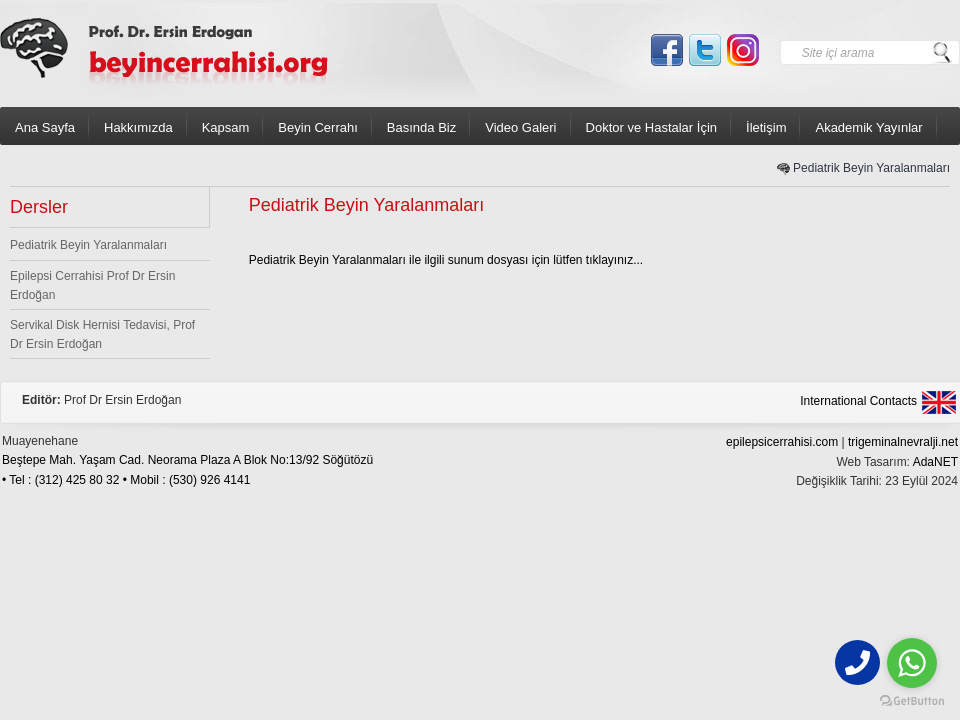 The width and height of the screenshot is (960, 720). I want to click on Dersler, so click(39, 207).